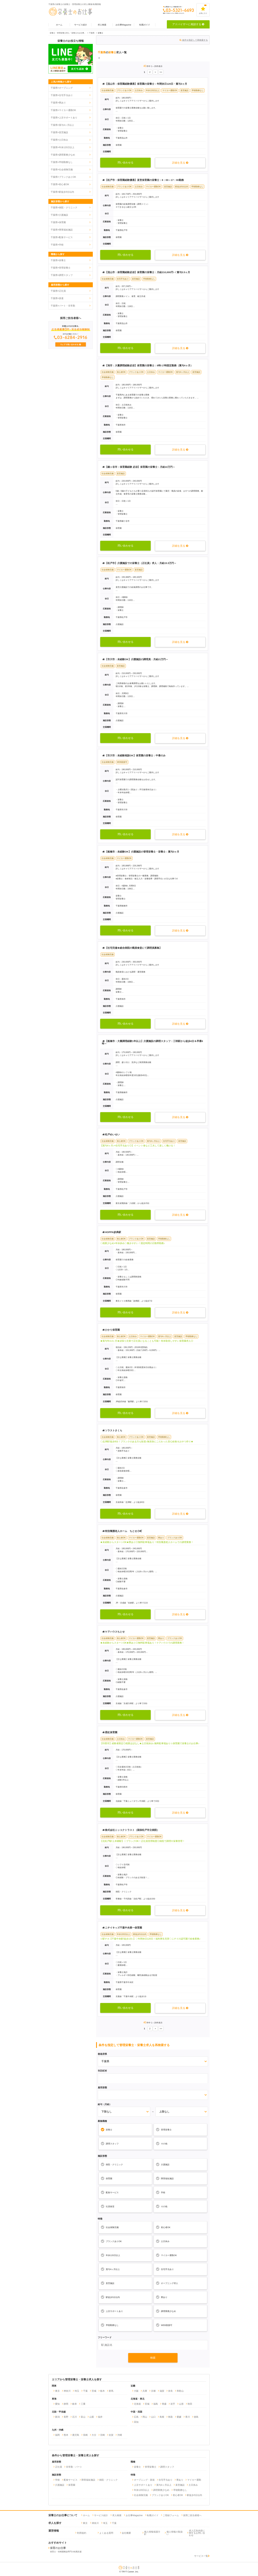 The image size is (258, 2576). Describe the element at coordinates (111, 2241) in the screenshot. I see `ブランクありOK` at that location.